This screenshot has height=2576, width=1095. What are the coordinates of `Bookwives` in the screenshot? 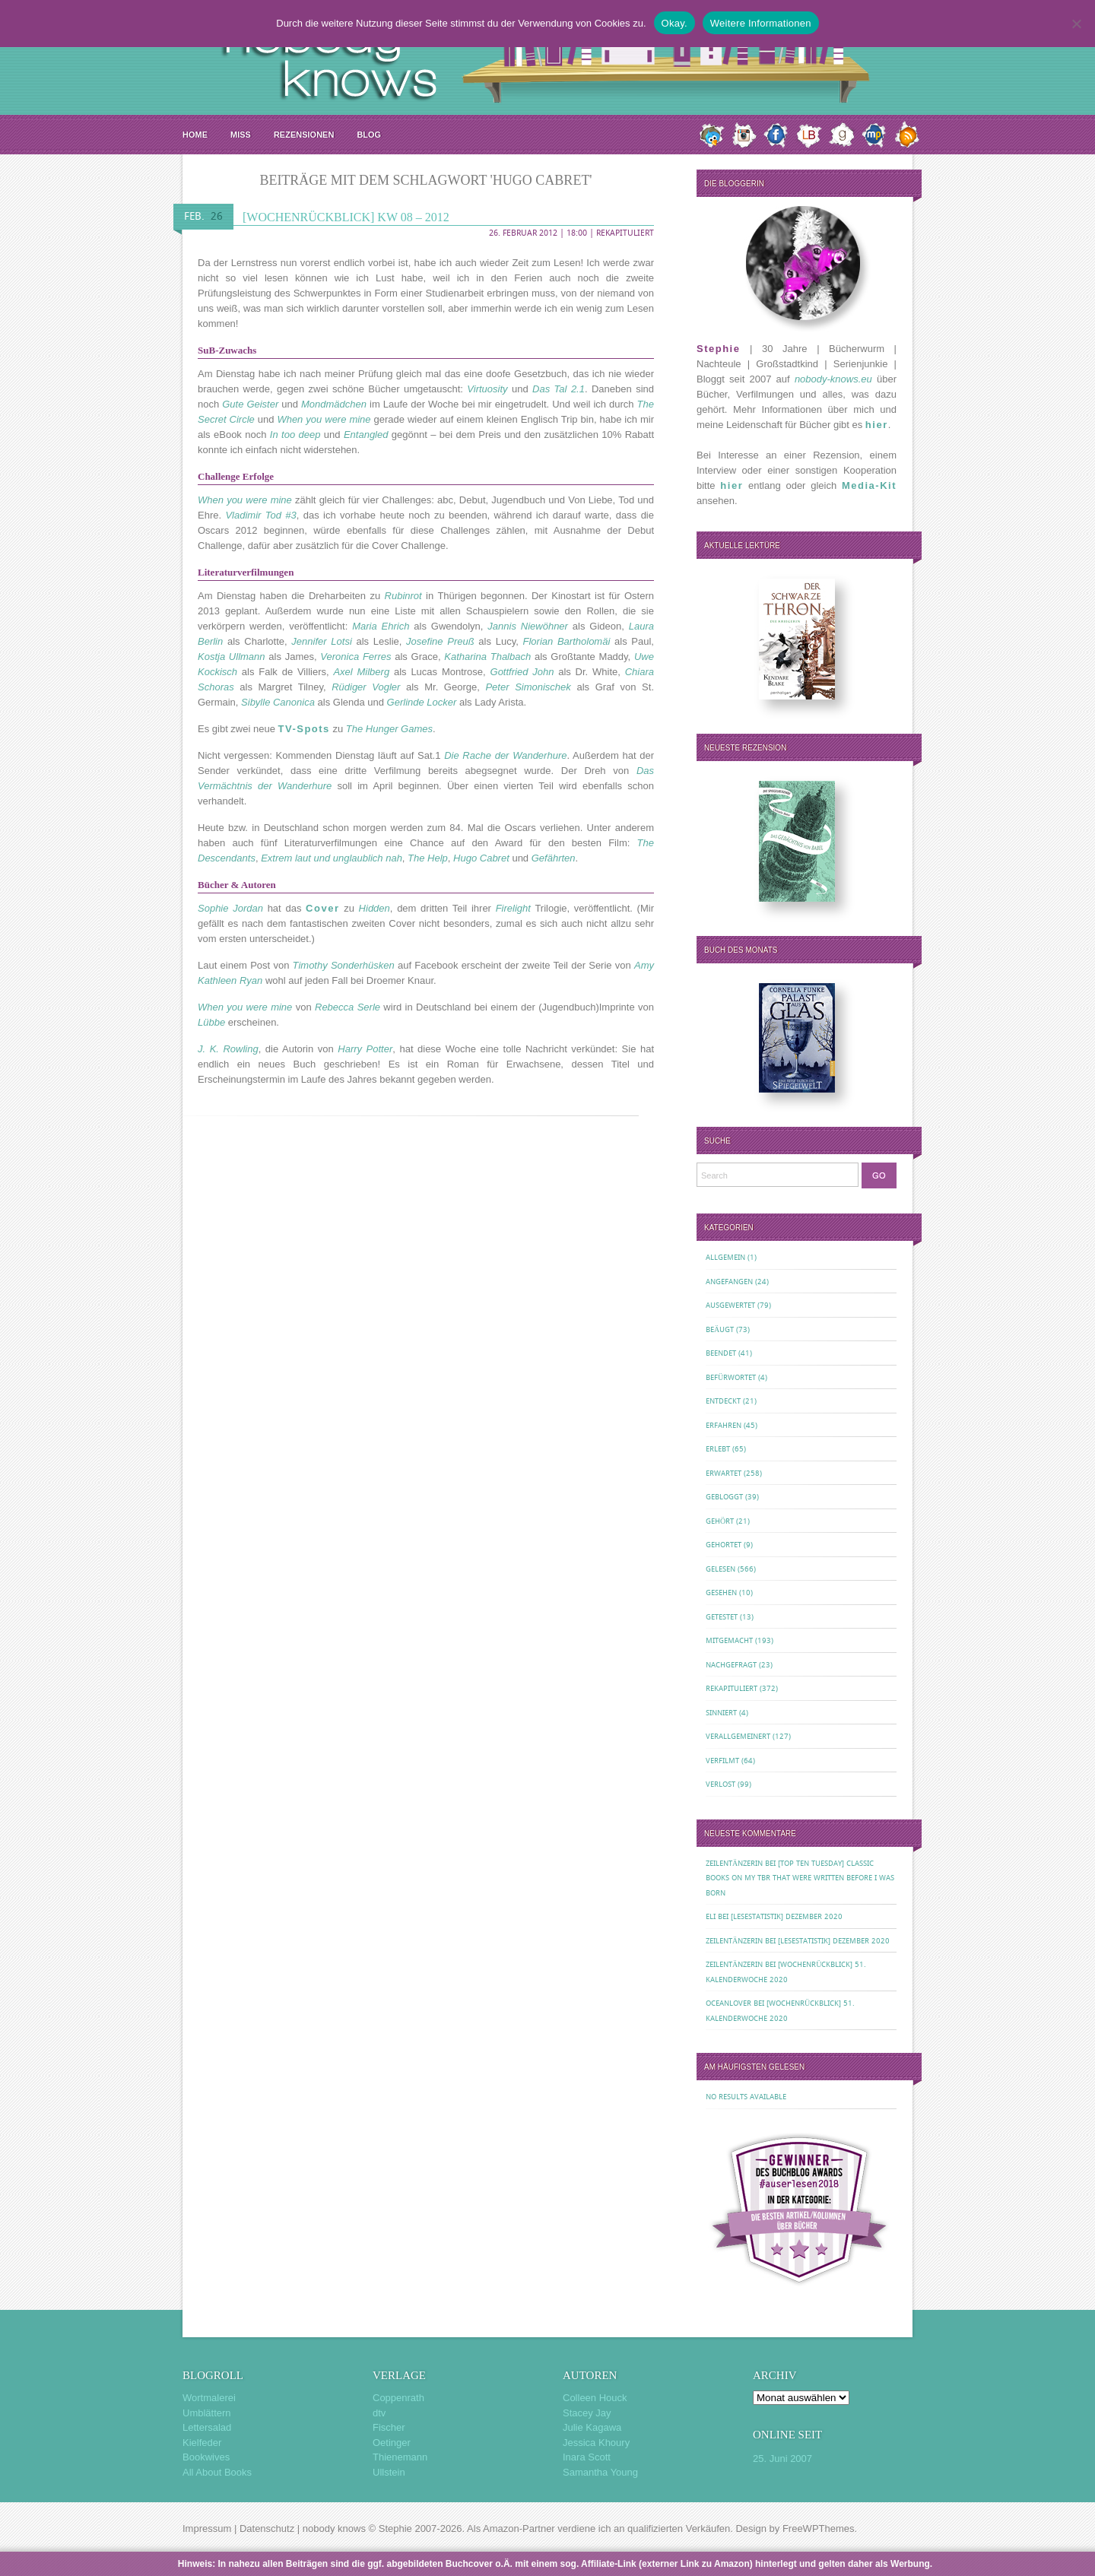 It's located at (206, 2457).